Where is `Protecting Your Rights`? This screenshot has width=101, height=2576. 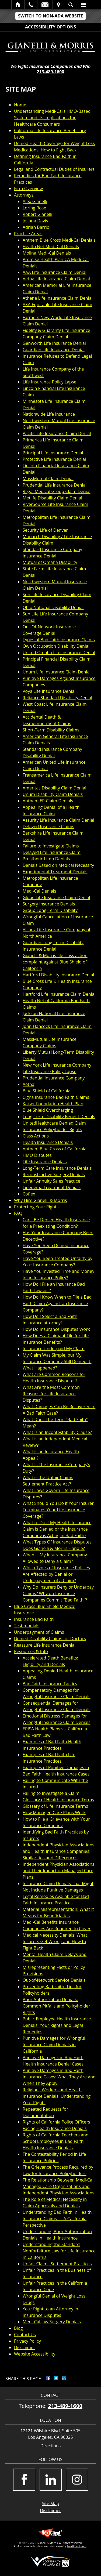 Protecting Your Rights is located at coordinates (36, 1207).